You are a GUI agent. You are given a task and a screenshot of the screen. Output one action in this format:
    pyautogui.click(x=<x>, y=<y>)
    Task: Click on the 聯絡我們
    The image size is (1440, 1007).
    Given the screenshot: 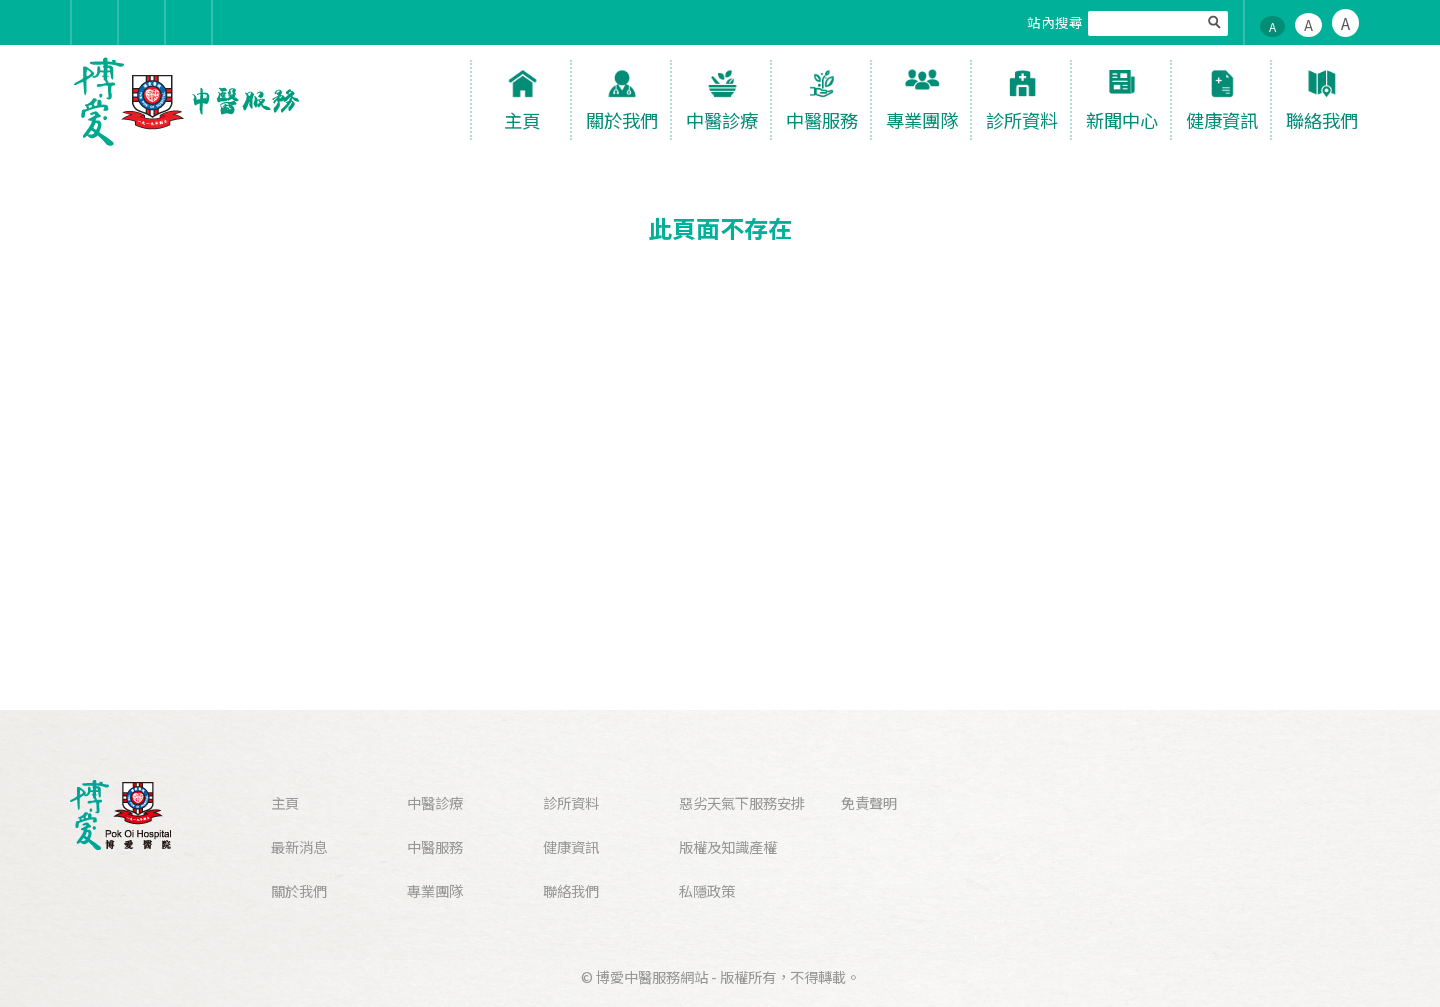 What is the action you would take?
    pyautogui.click(x=571, y=890)
    